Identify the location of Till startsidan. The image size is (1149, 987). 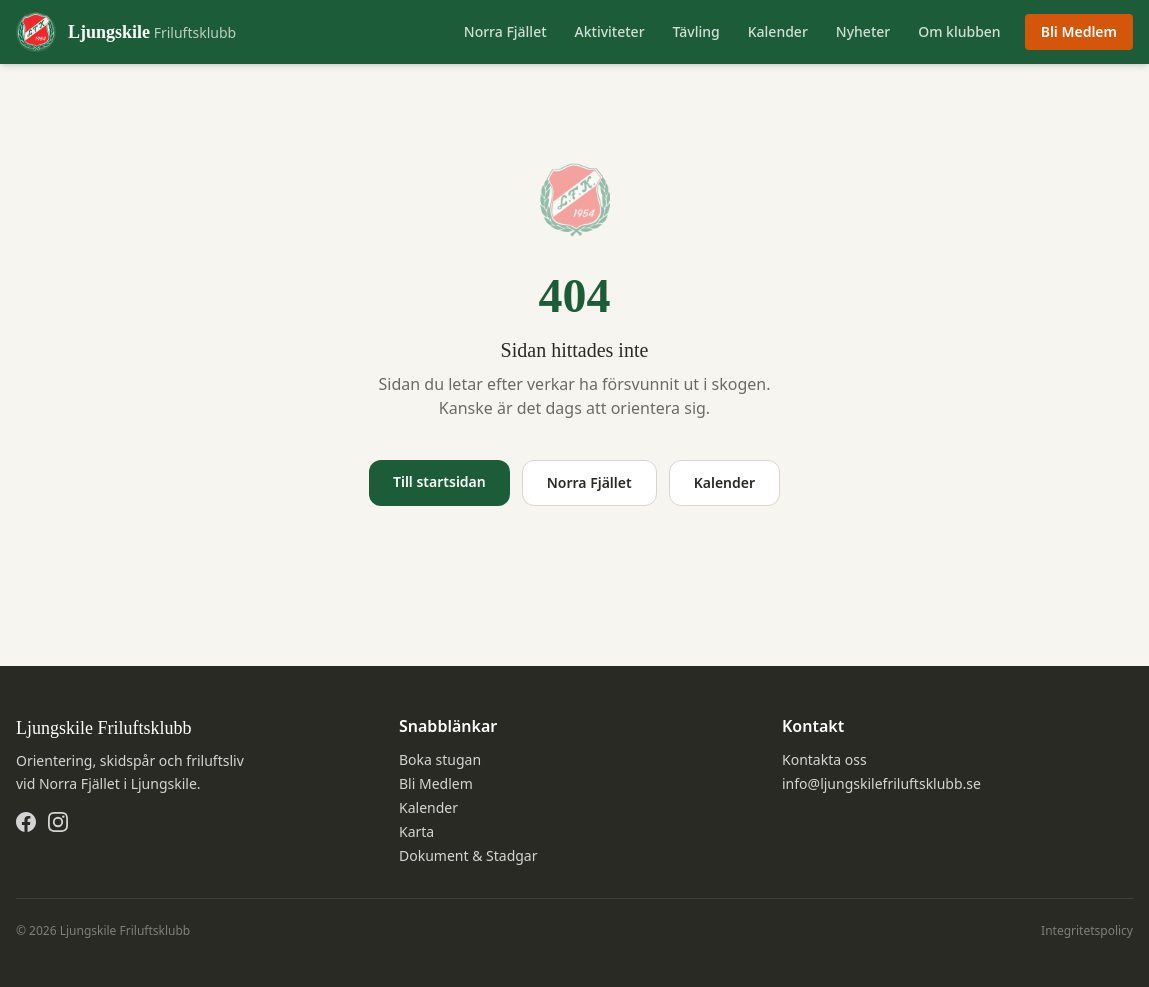
(439, 481).